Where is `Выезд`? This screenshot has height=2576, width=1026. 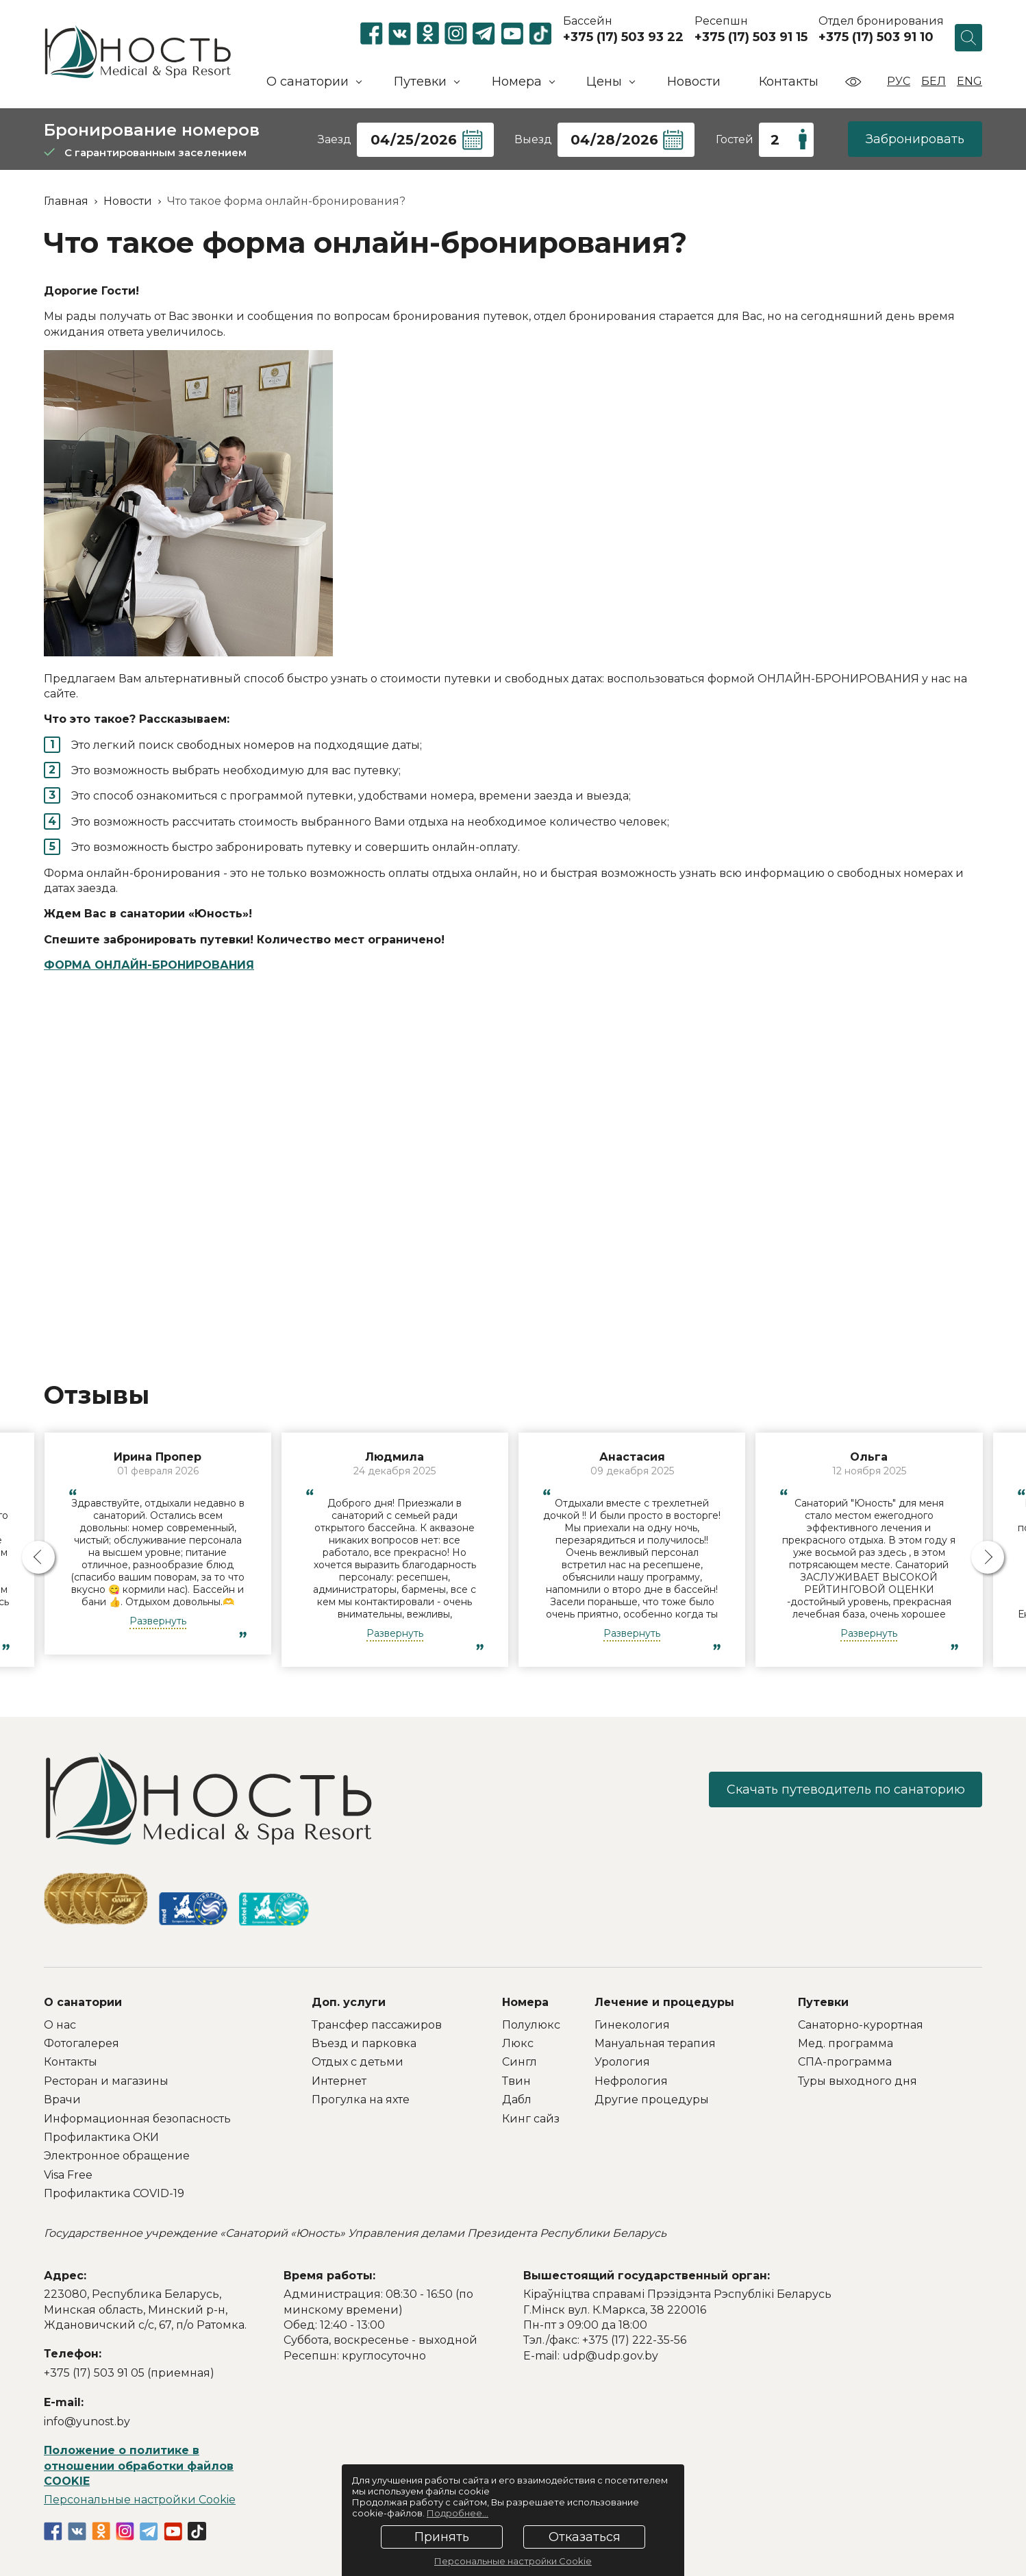 Выезд is located at coordinates (533, 139).